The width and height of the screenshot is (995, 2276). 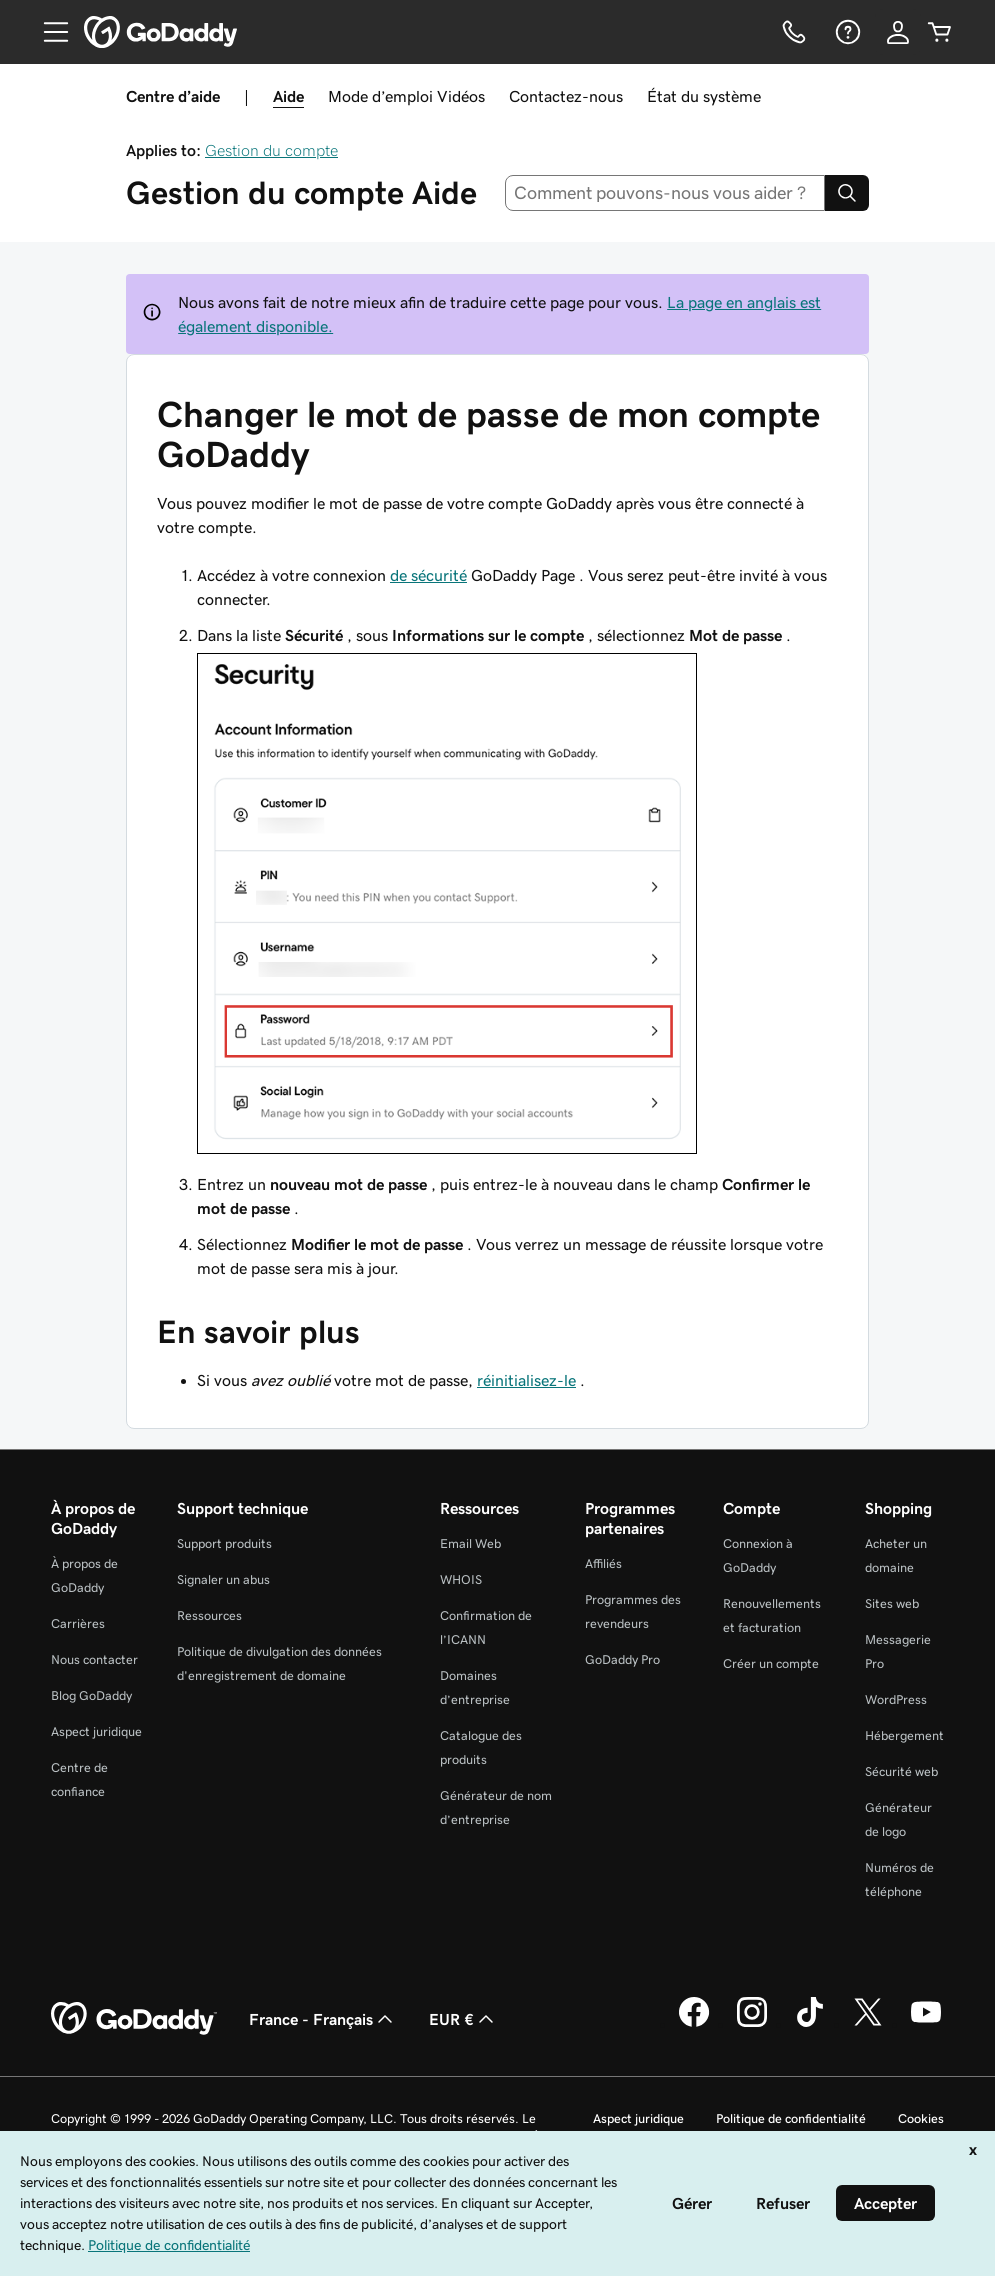 What do you see at coordinates (91, 1695) in the screenshot?
I see `Blog GoDaddy` at bounding box center [91, 1695].